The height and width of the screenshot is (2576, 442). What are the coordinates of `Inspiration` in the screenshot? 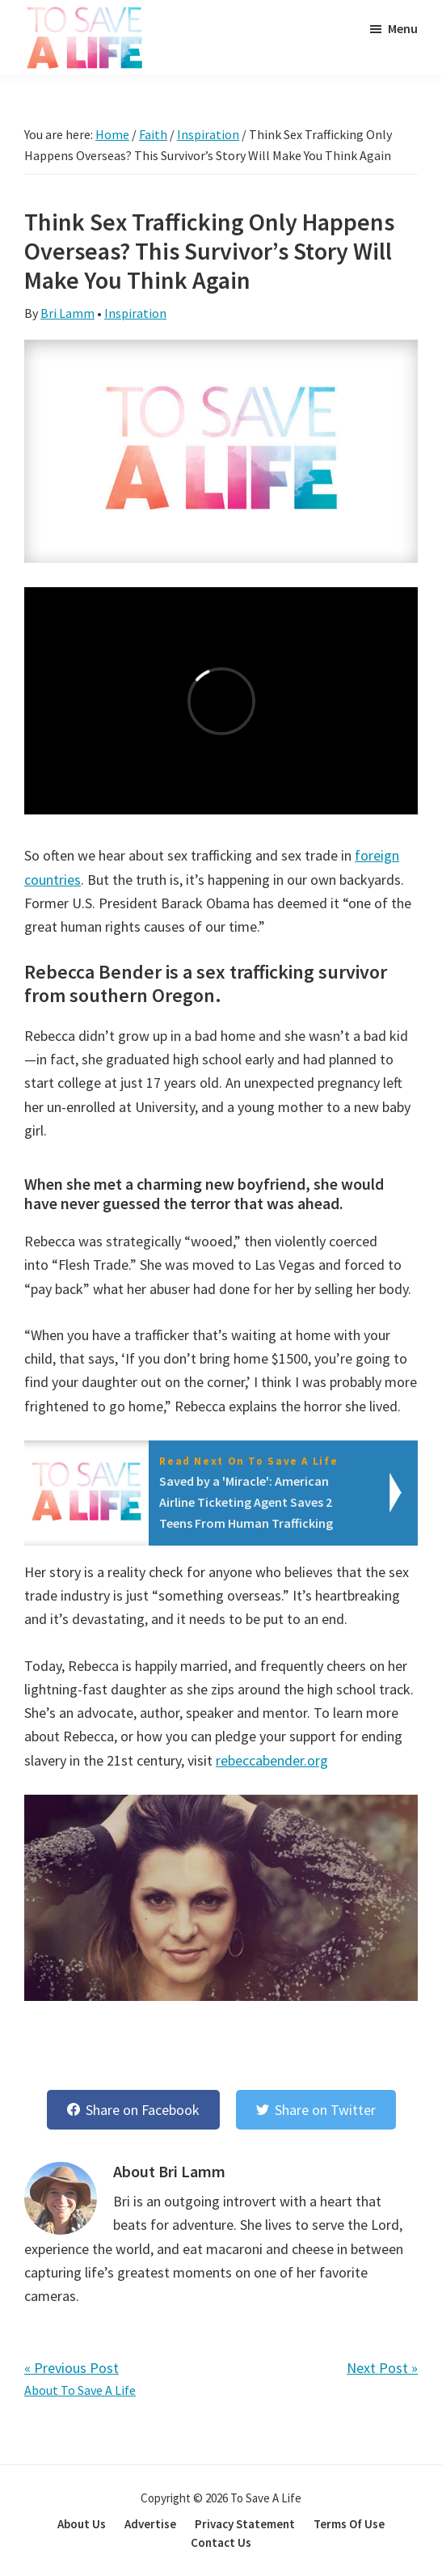 It's located at (135, 313).